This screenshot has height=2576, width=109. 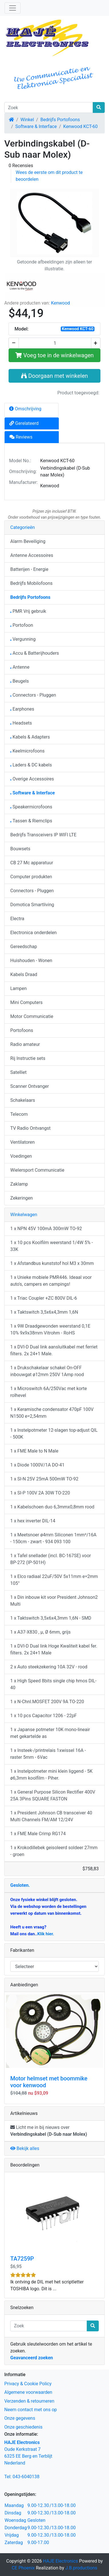 I want to click on HAJE Electronics, so click(x=60, y=2561).